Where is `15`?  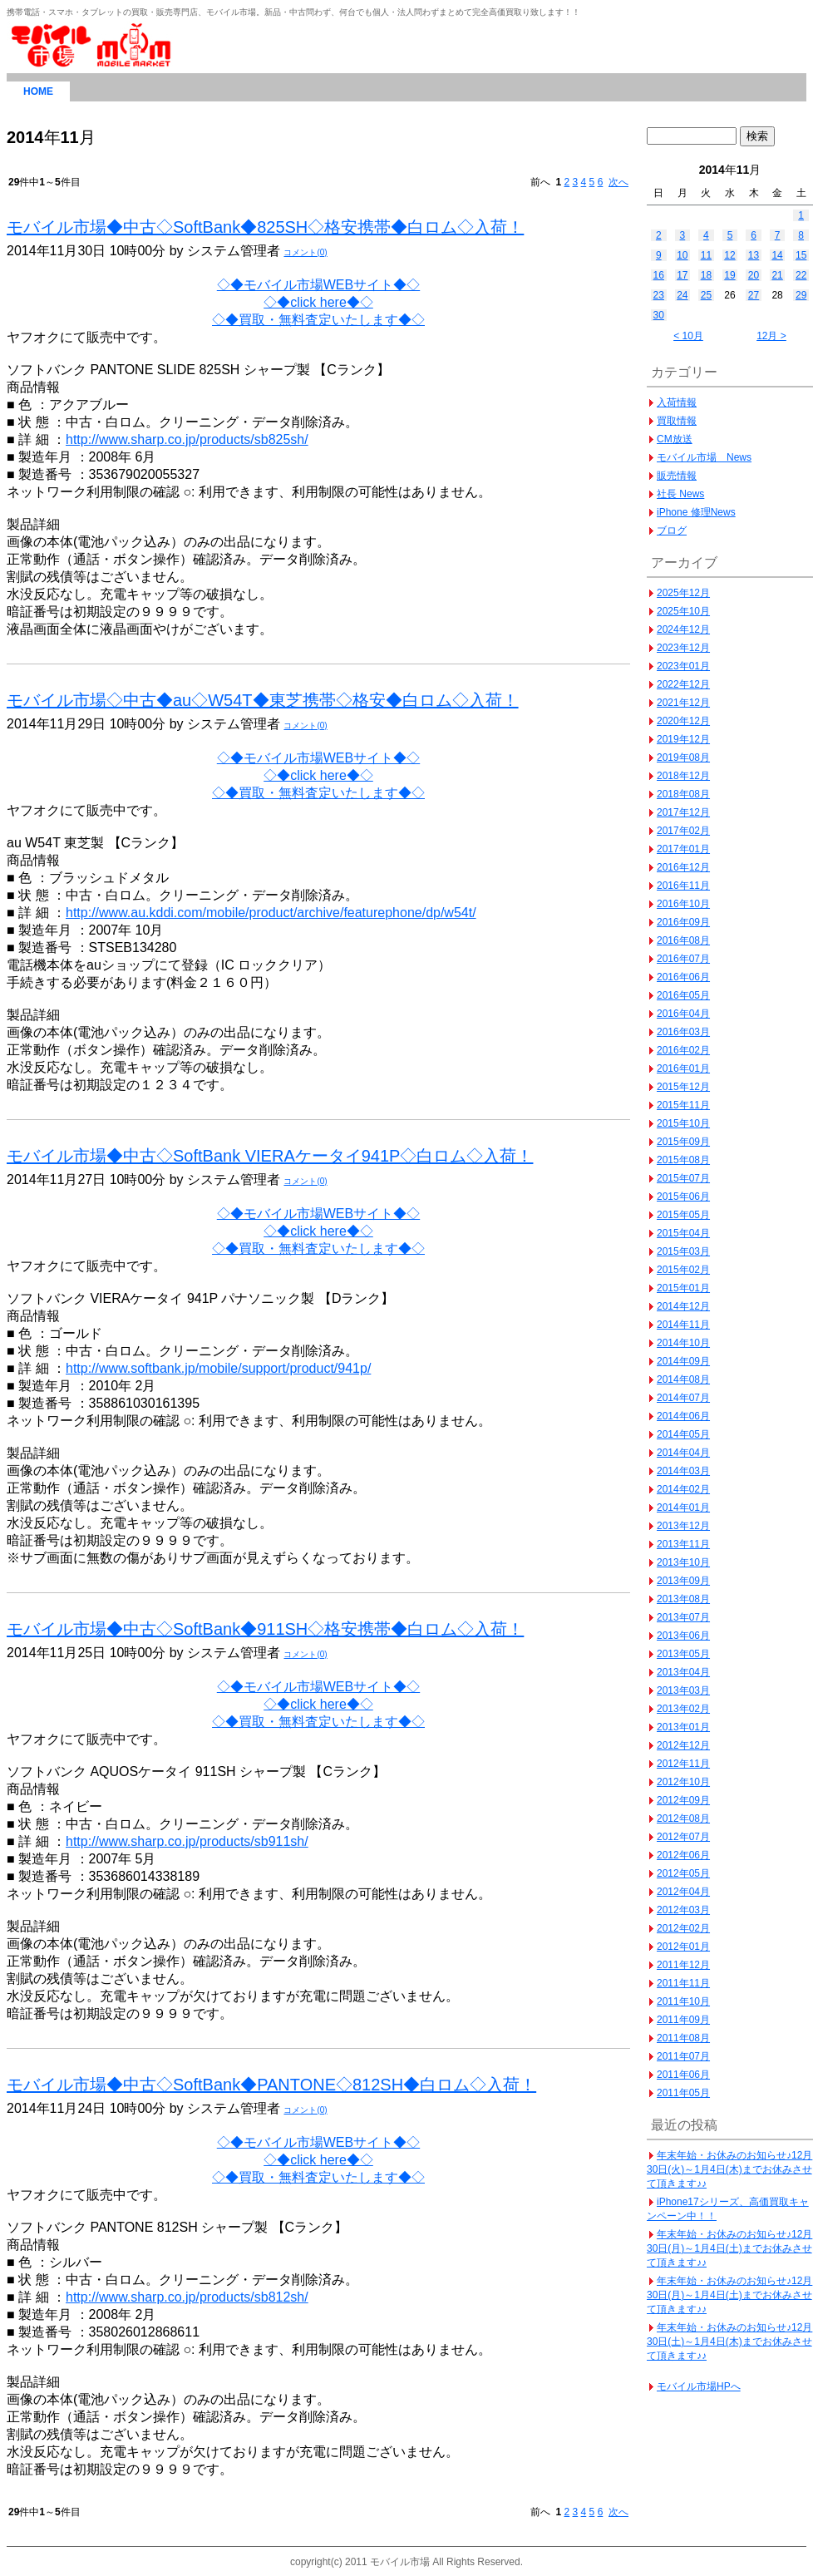
15 is located at coordinates (801, 255).